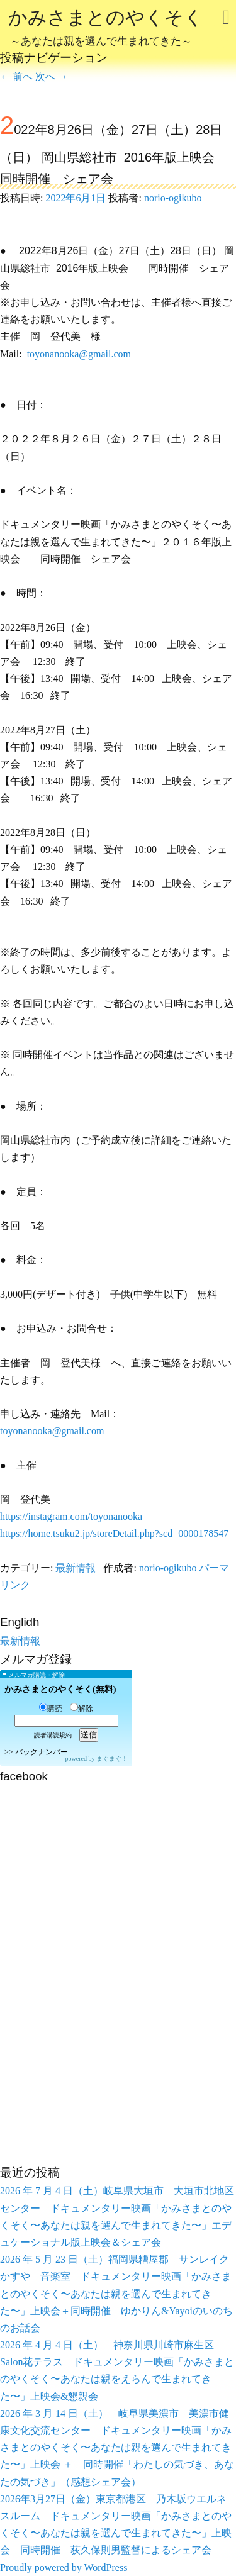 The height and width of the screenshot is (2576, 236). I want to click on https://home.tsuku2.jp/storeDetail.php?scd=0000178547, so click(114, 1533).